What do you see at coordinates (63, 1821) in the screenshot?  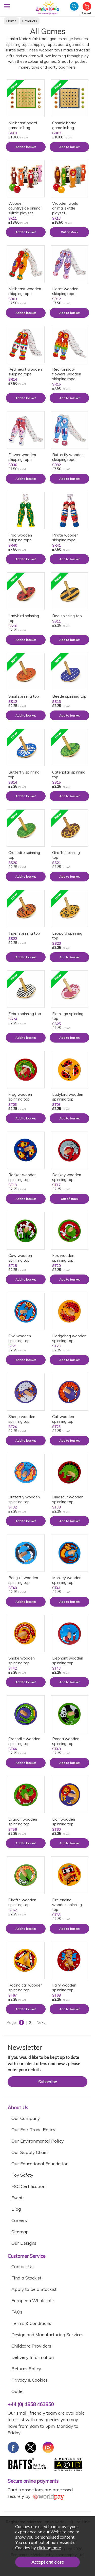 I see `Lion wooden spinning top` at bounding box center [63, 1821].